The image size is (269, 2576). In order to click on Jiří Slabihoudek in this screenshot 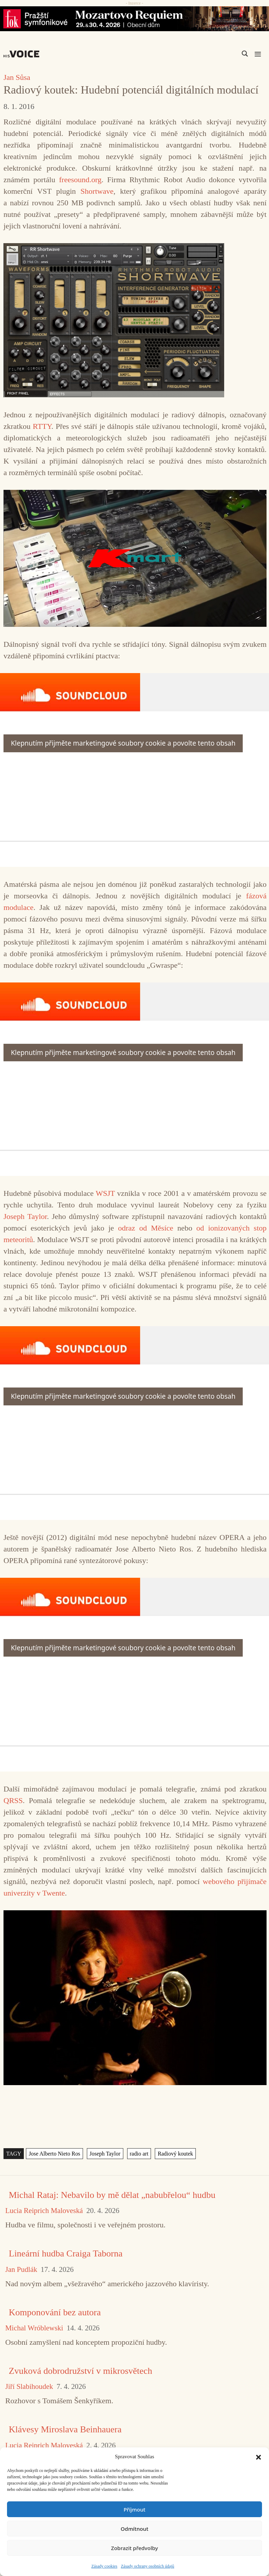, I will do `click(29, 2386)`.